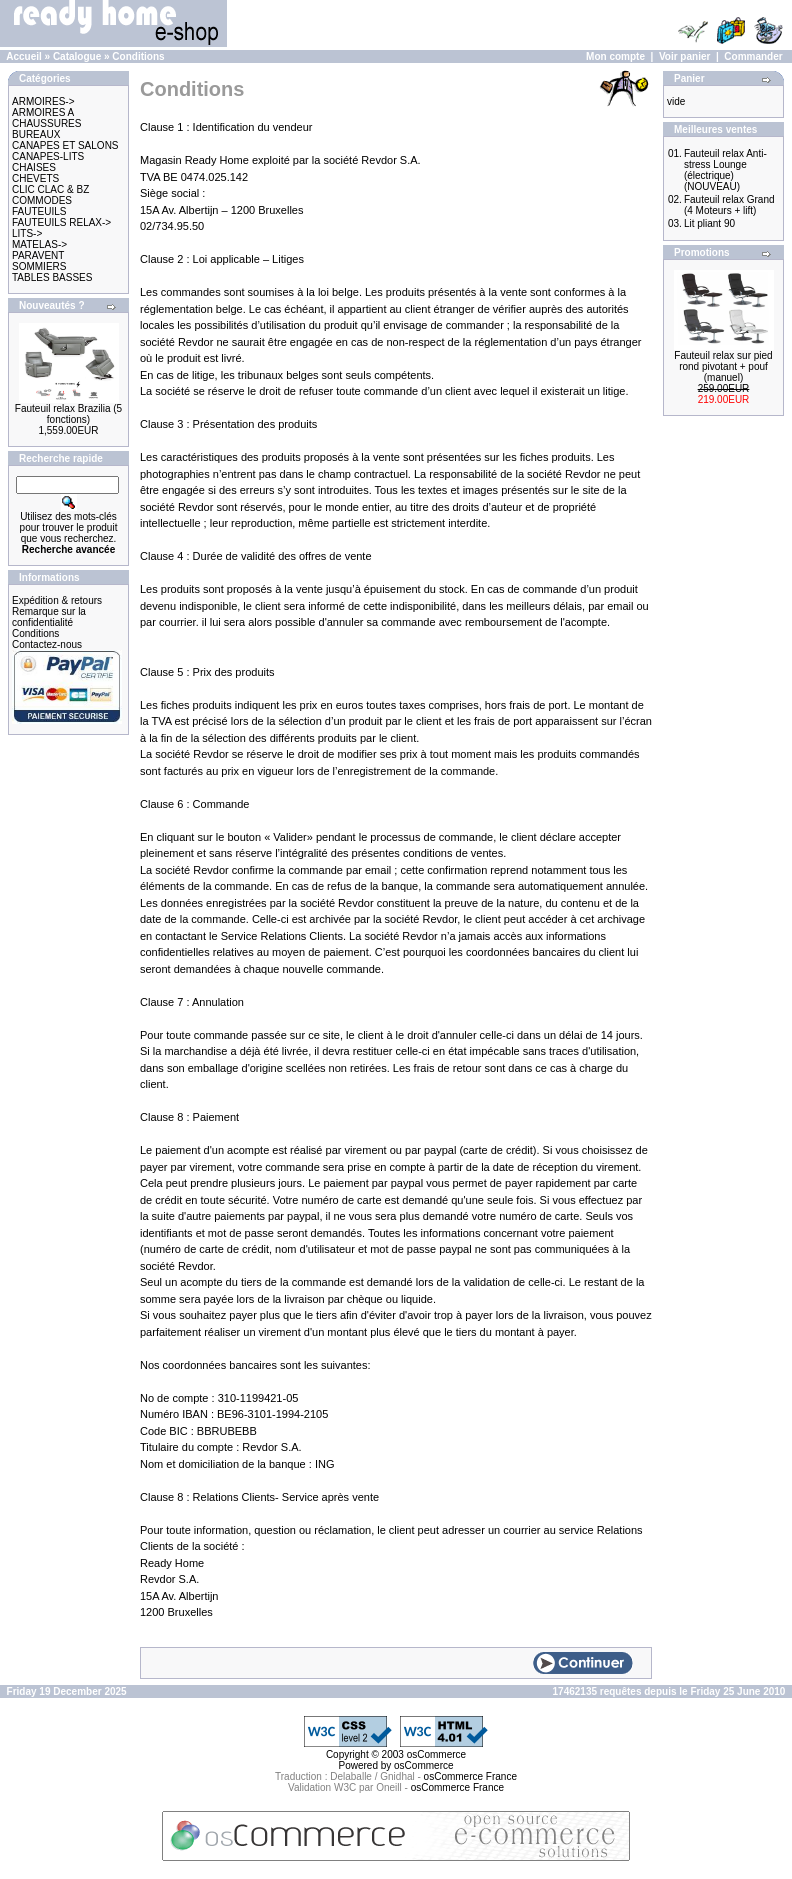 Image resolution: width=792 pixels, height=1879 pixels. What do you see at coordinates (470, 1776) in the screenshot?
I see `osCommerce France` at bounding box center [470, 1776].